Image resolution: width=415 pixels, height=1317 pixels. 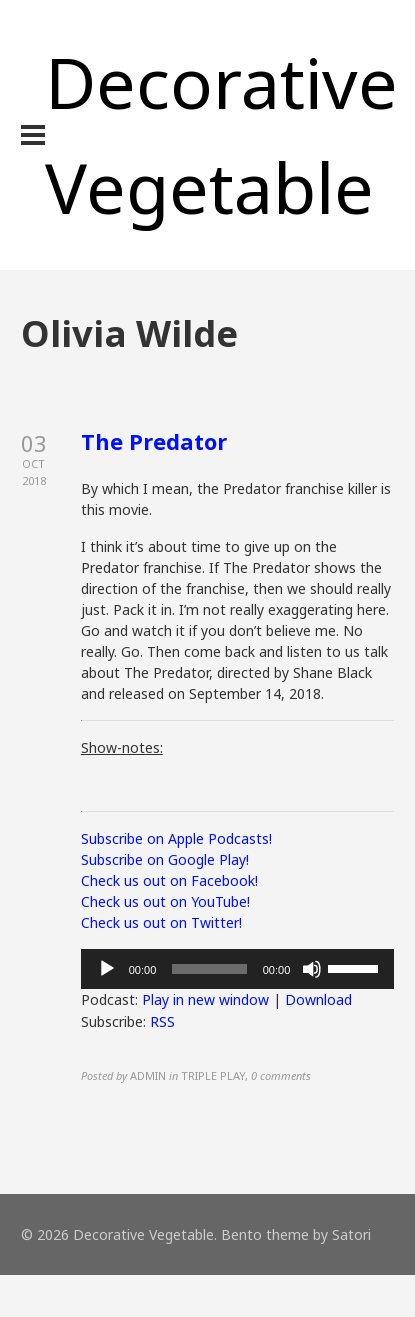 What do you see at coordinates (161, 922) in the screenshot?
I see `Check us out on Twitter!` at bounding box center [161, 922].